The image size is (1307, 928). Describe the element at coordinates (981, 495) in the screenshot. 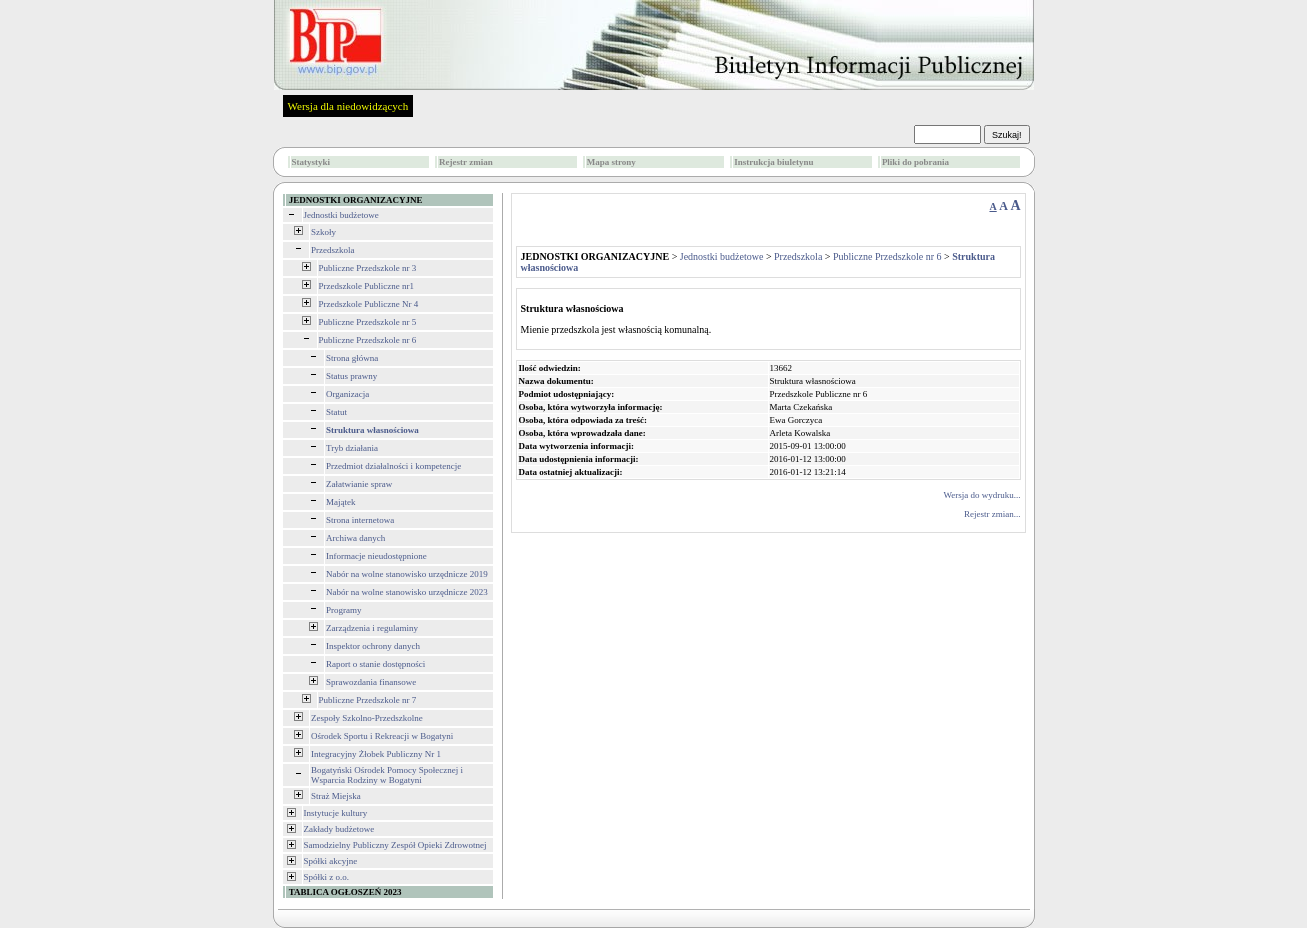

I see `Wersja do wydruku...` at that location.